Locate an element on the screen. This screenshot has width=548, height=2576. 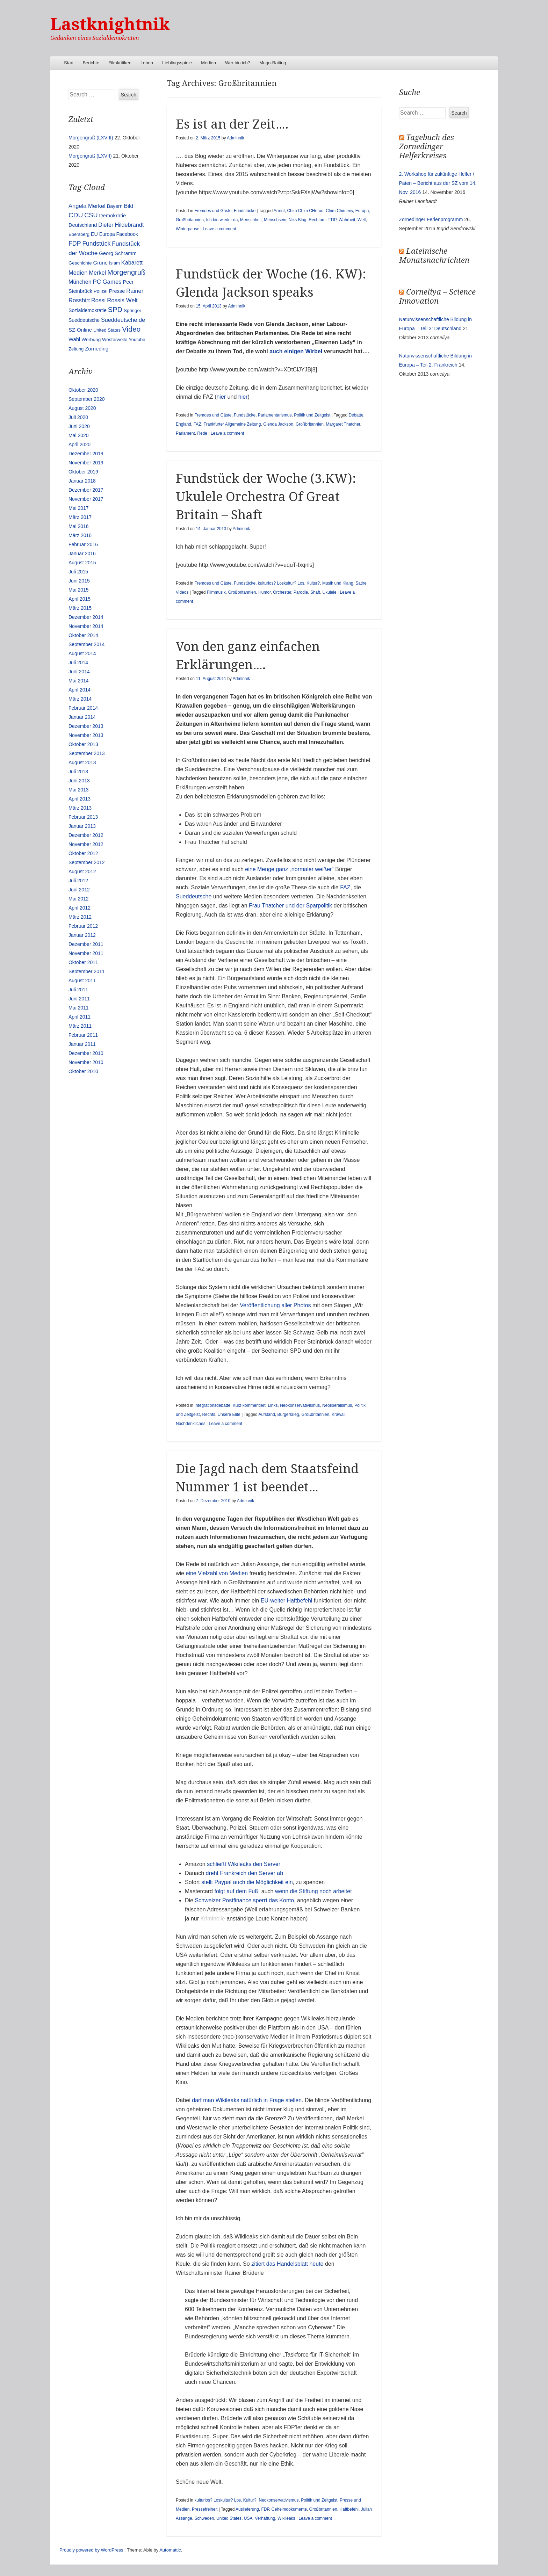
Armut is located at coordinates (279, 210).